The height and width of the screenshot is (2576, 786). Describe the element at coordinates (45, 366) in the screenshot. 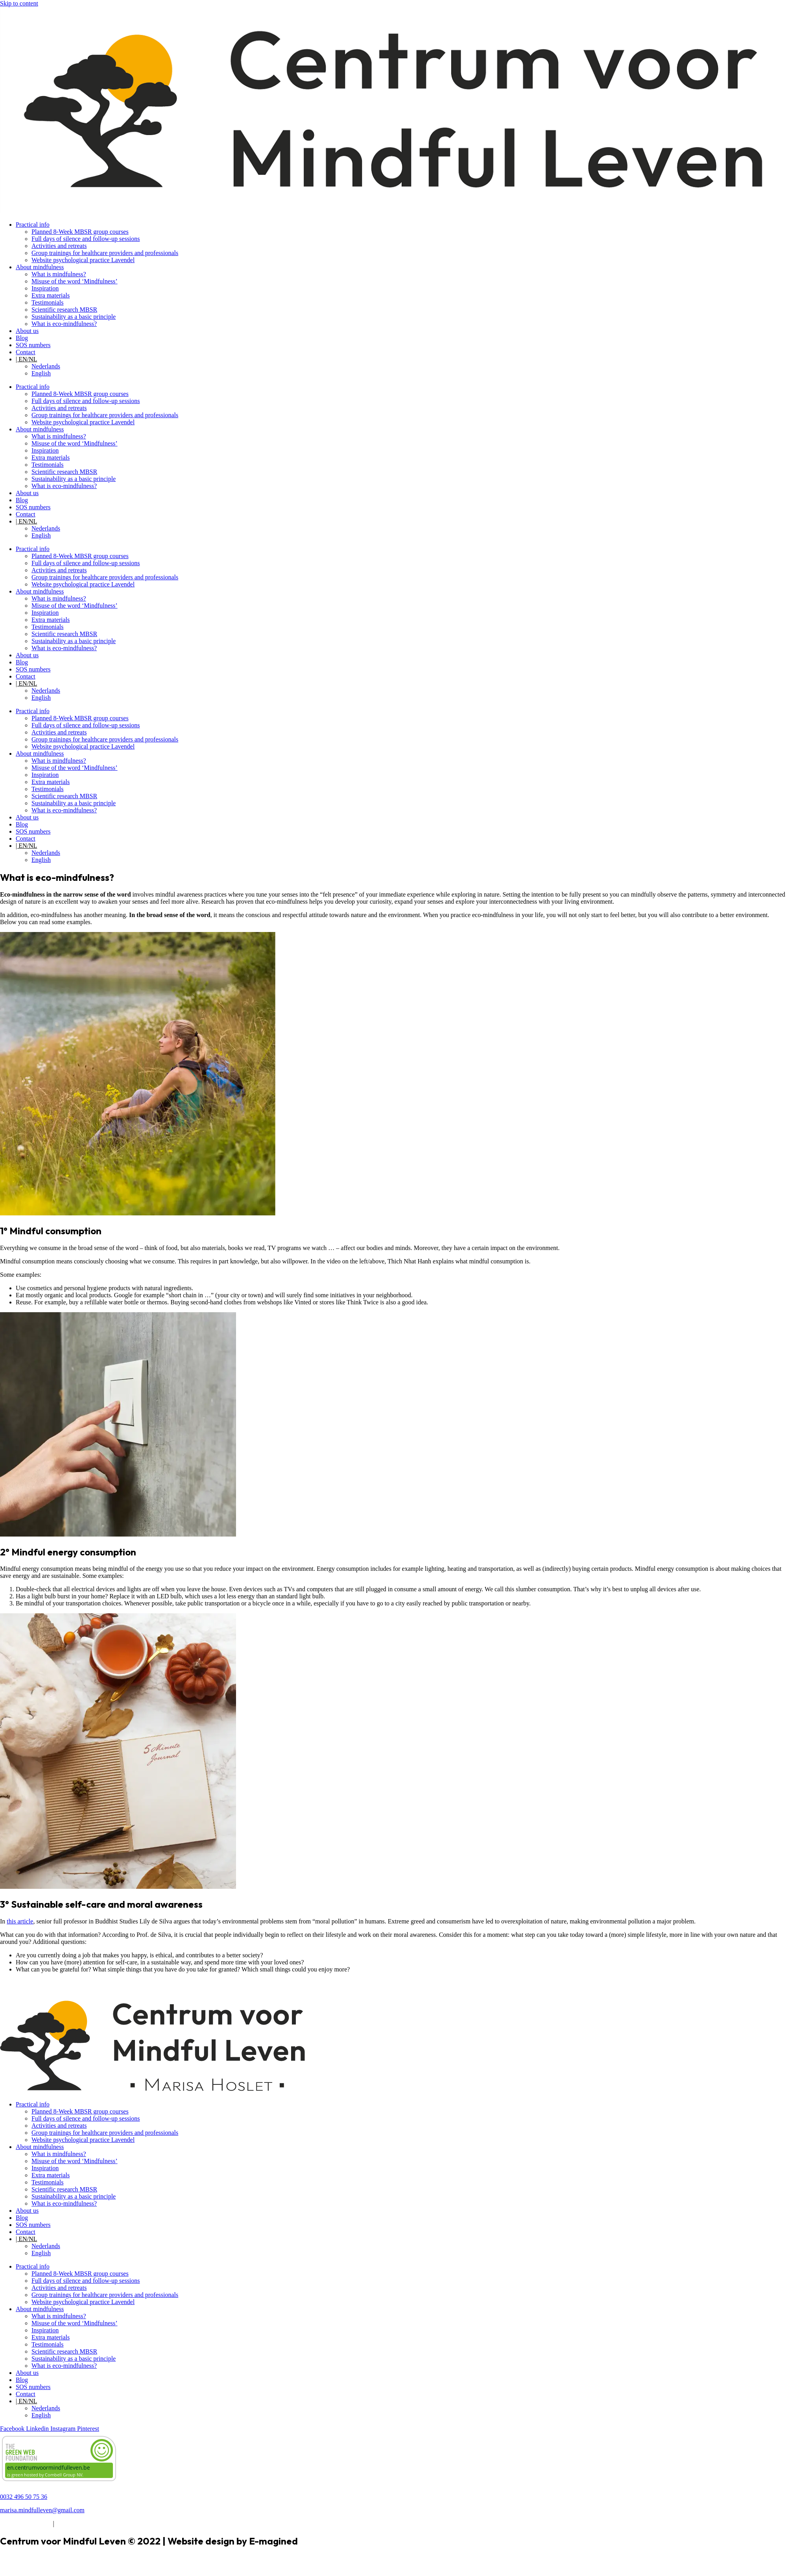

I see `Nederlands` at that location.